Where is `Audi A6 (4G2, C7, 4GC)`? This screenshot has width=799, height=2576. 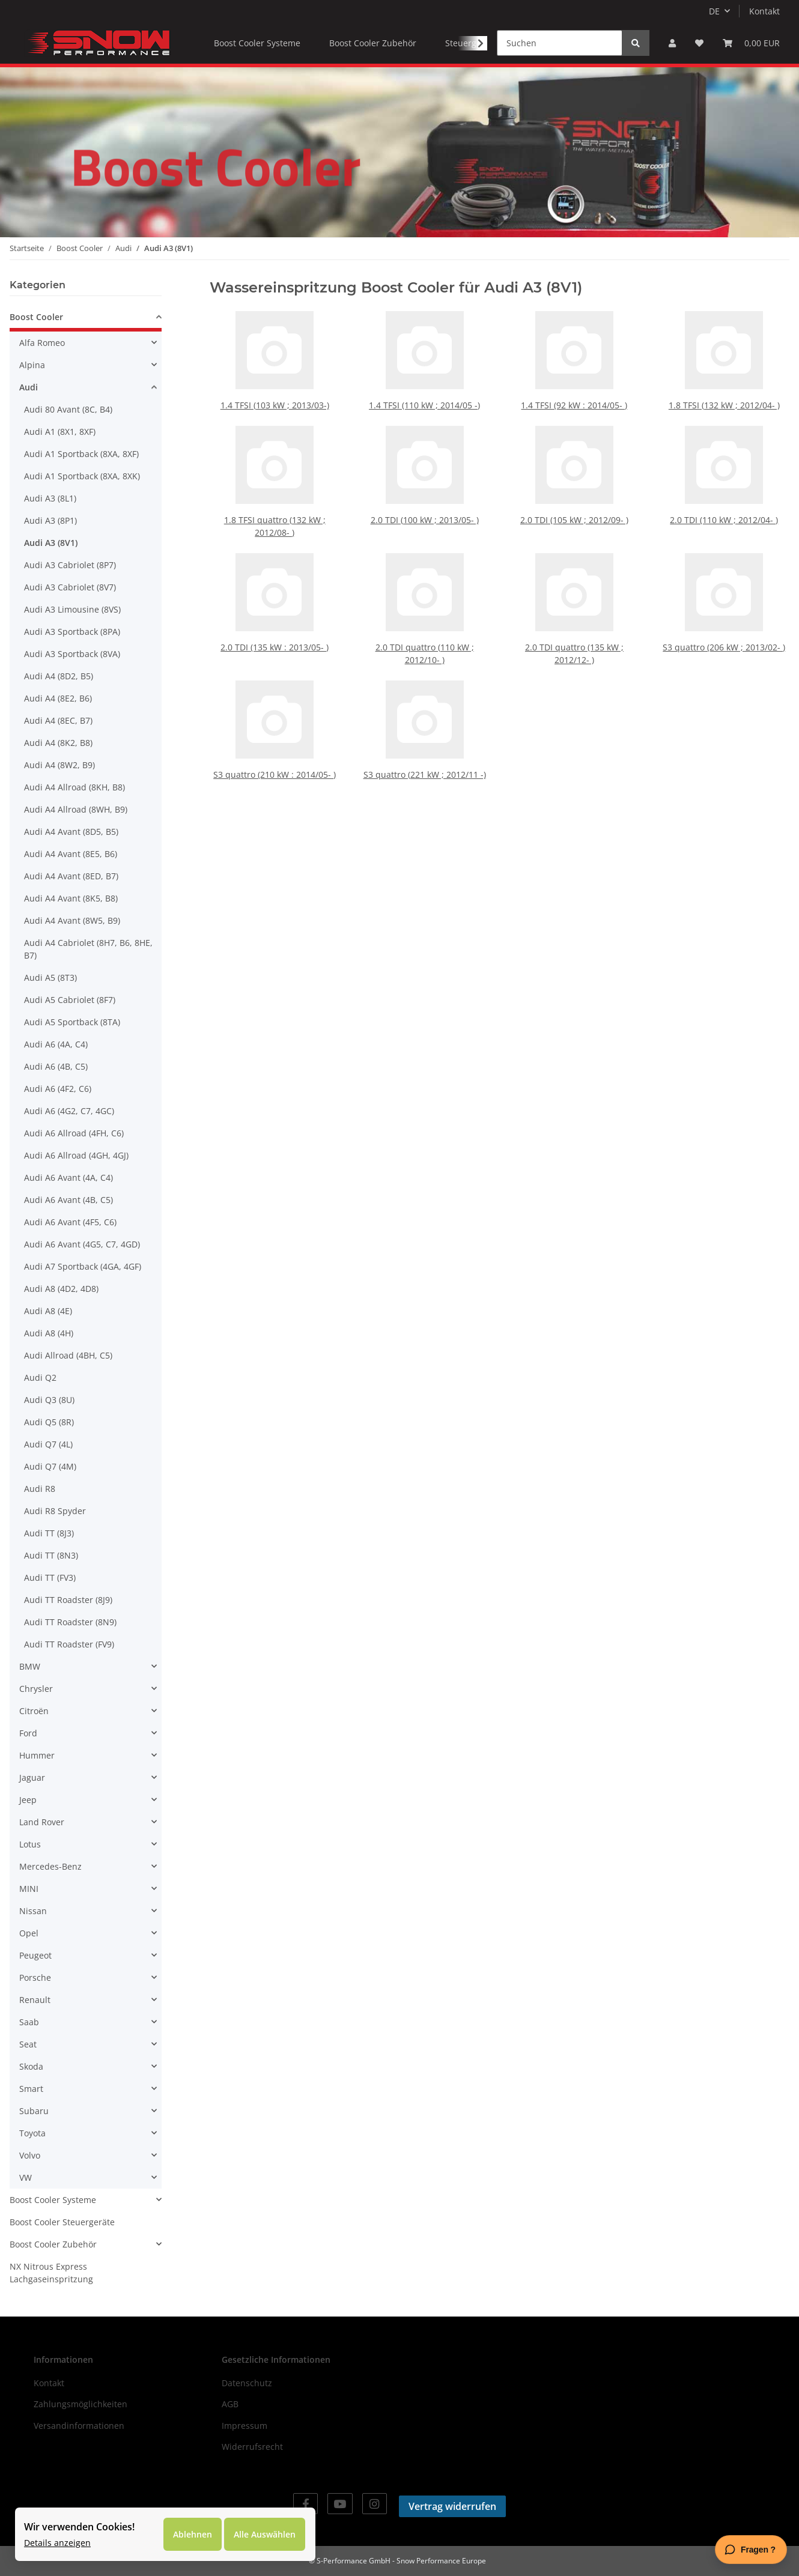
Audi A6 (4G2, C7, 4GC) is located at coordinates (69, 1111).